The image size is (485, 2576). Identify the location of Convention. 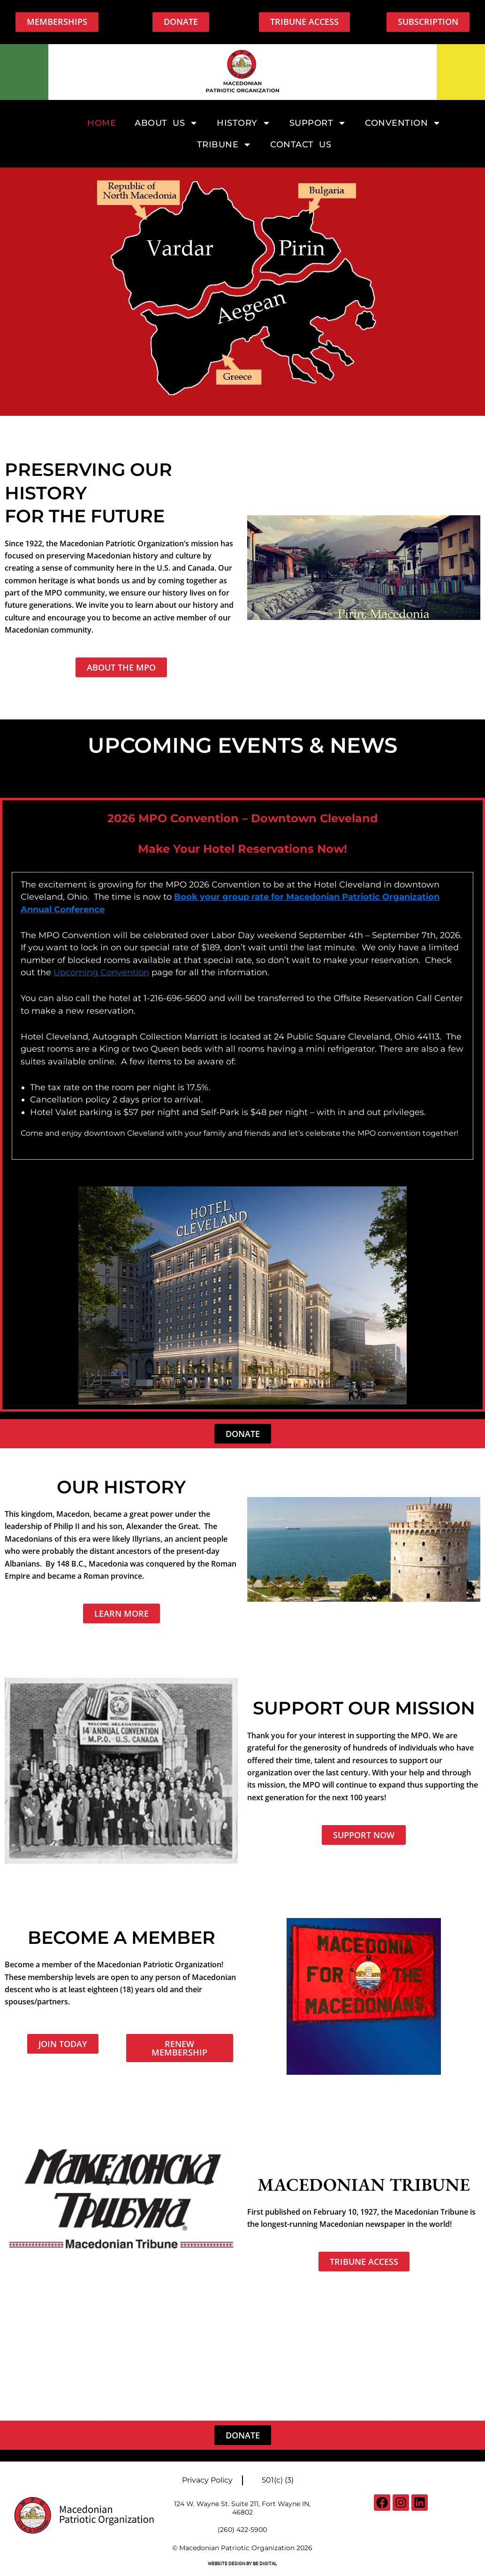
(403, 123).